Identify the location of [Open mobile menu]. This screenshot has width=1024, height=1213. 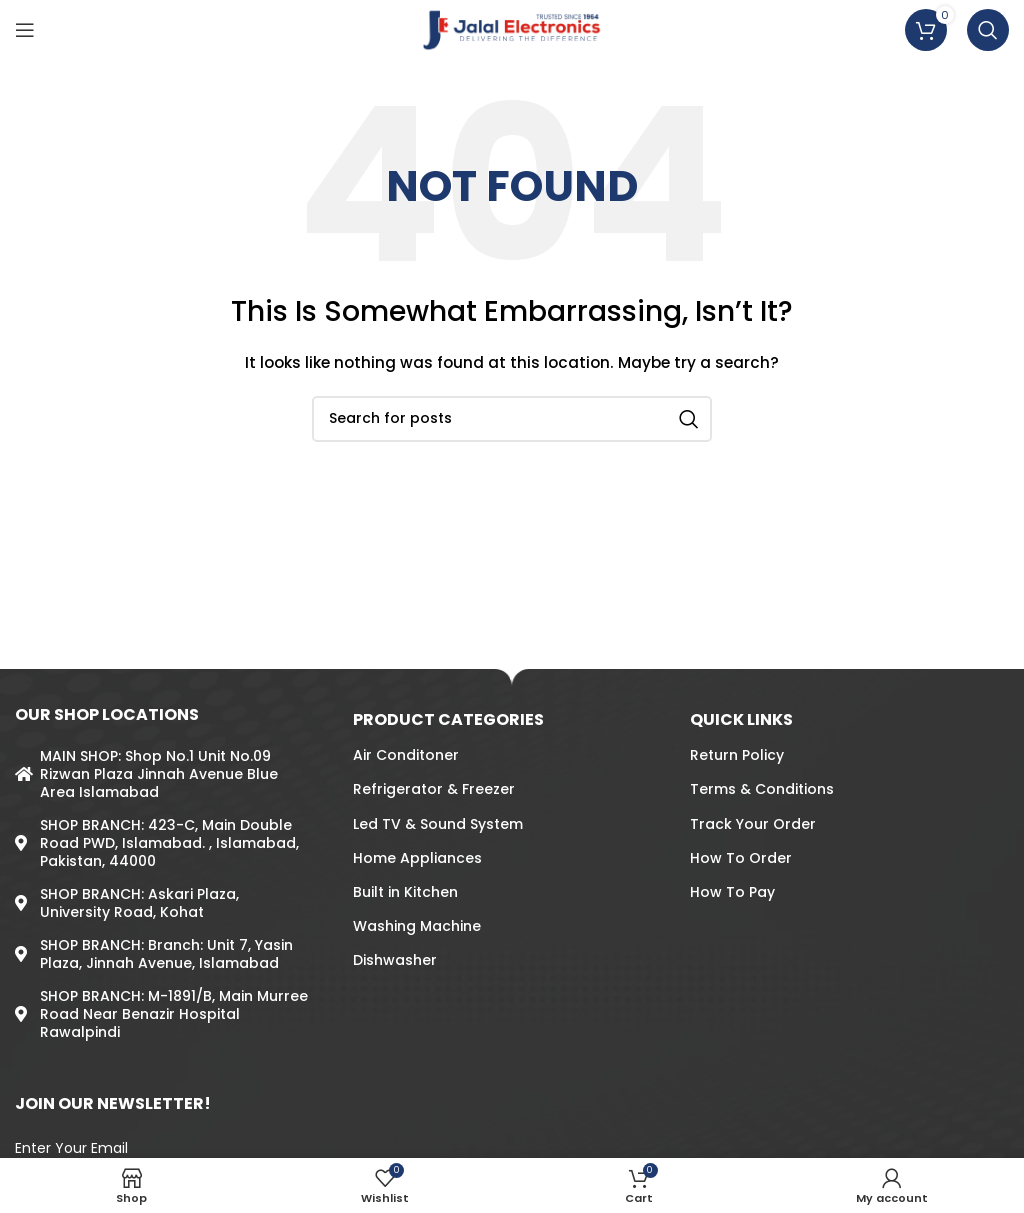
(25, 30).